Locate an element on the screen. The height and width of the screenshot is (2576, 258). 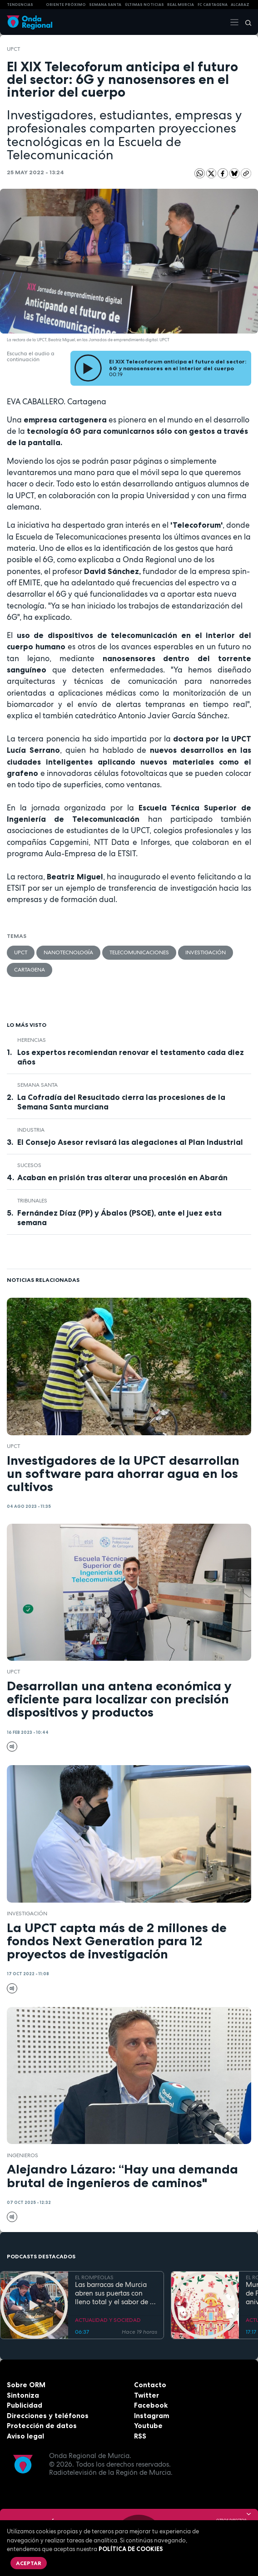
Direcciones y teléfonos is located at coordinates (48, 2415).